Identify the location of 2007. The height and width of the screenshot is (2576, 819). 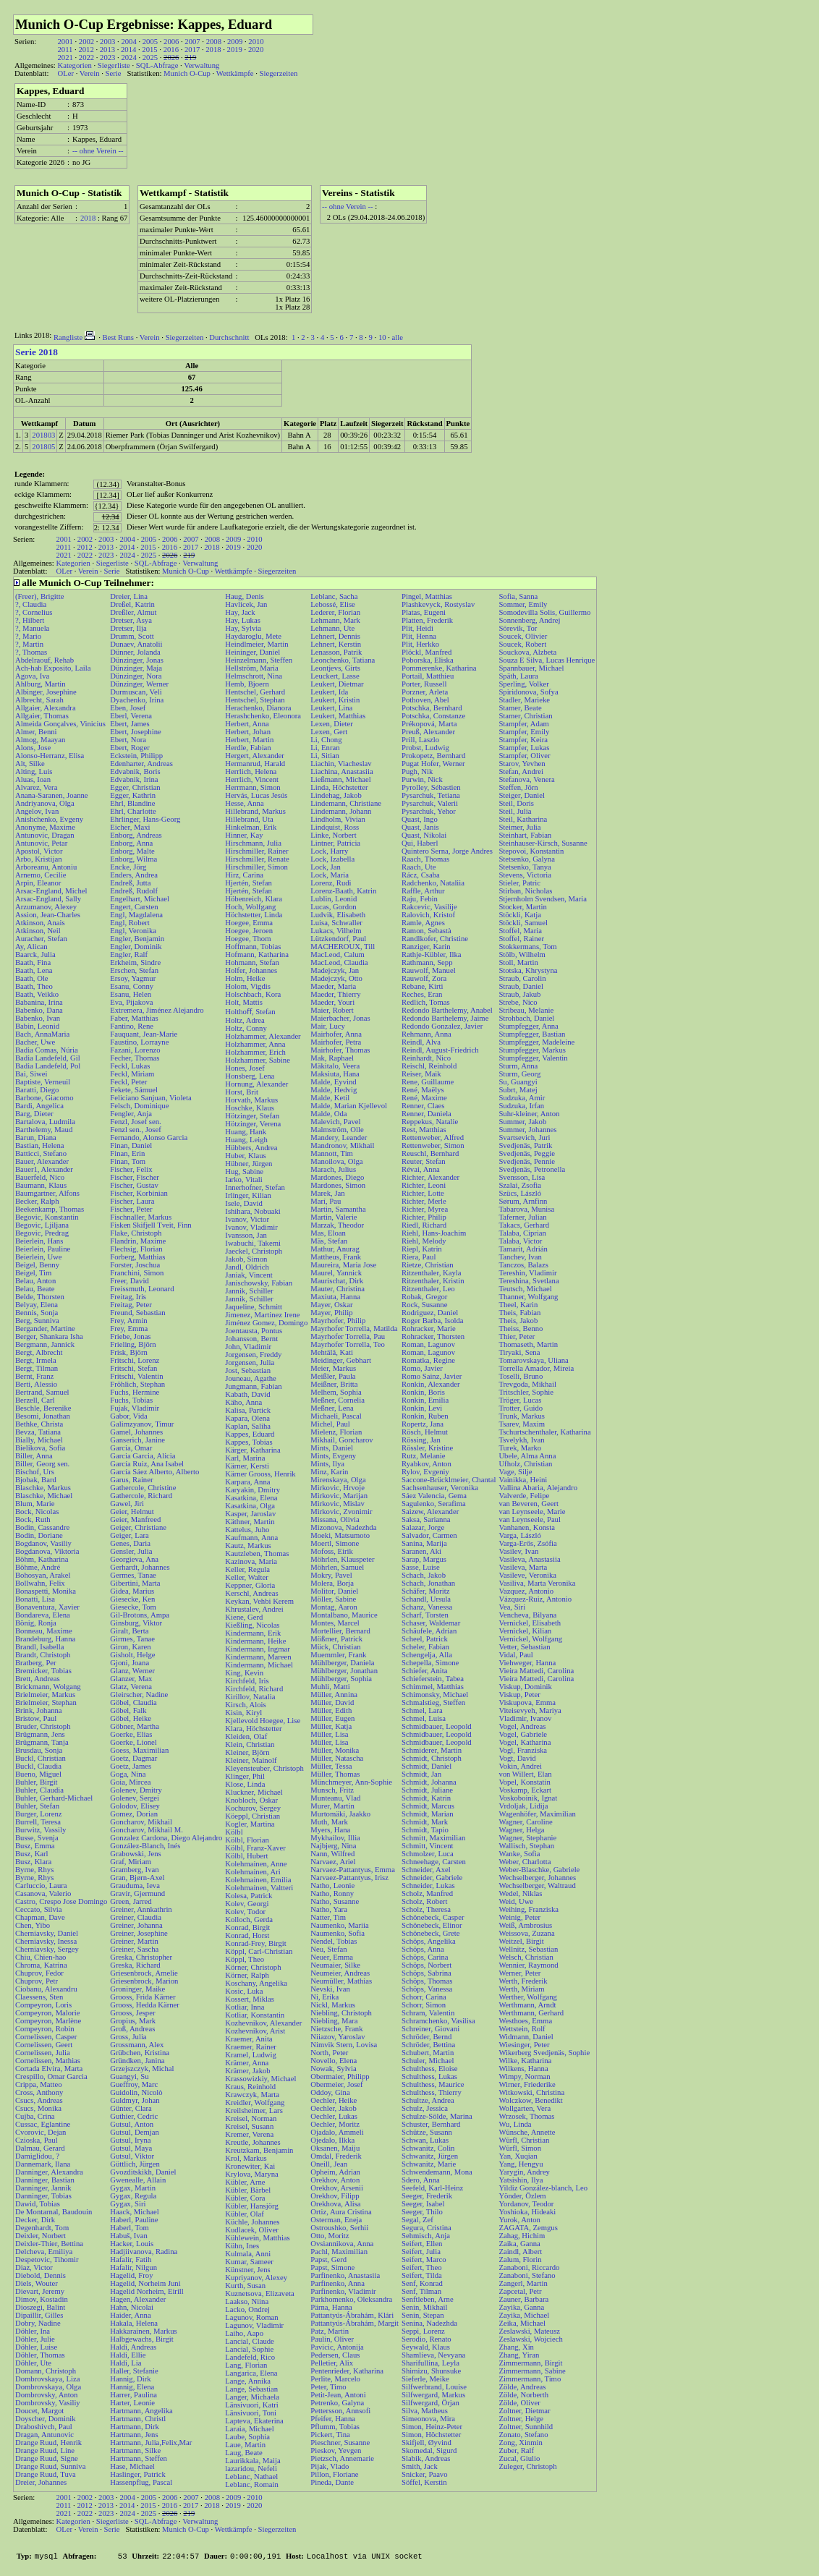
(192, 42).